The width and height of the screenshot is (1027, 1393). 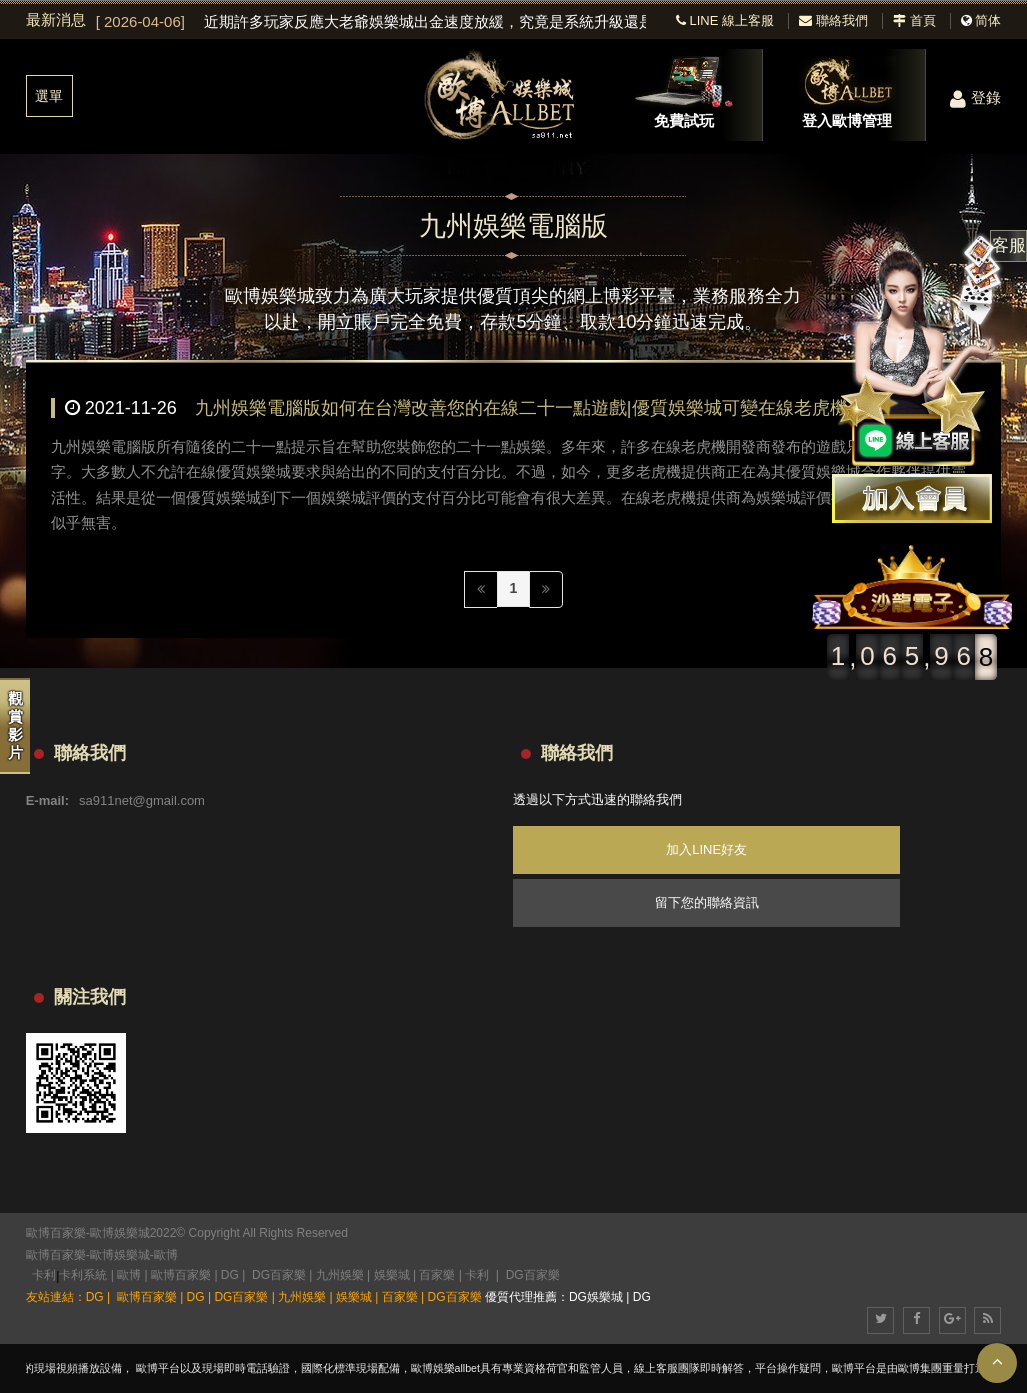 I want to click on 歐博, so click(x=166, y=1255).